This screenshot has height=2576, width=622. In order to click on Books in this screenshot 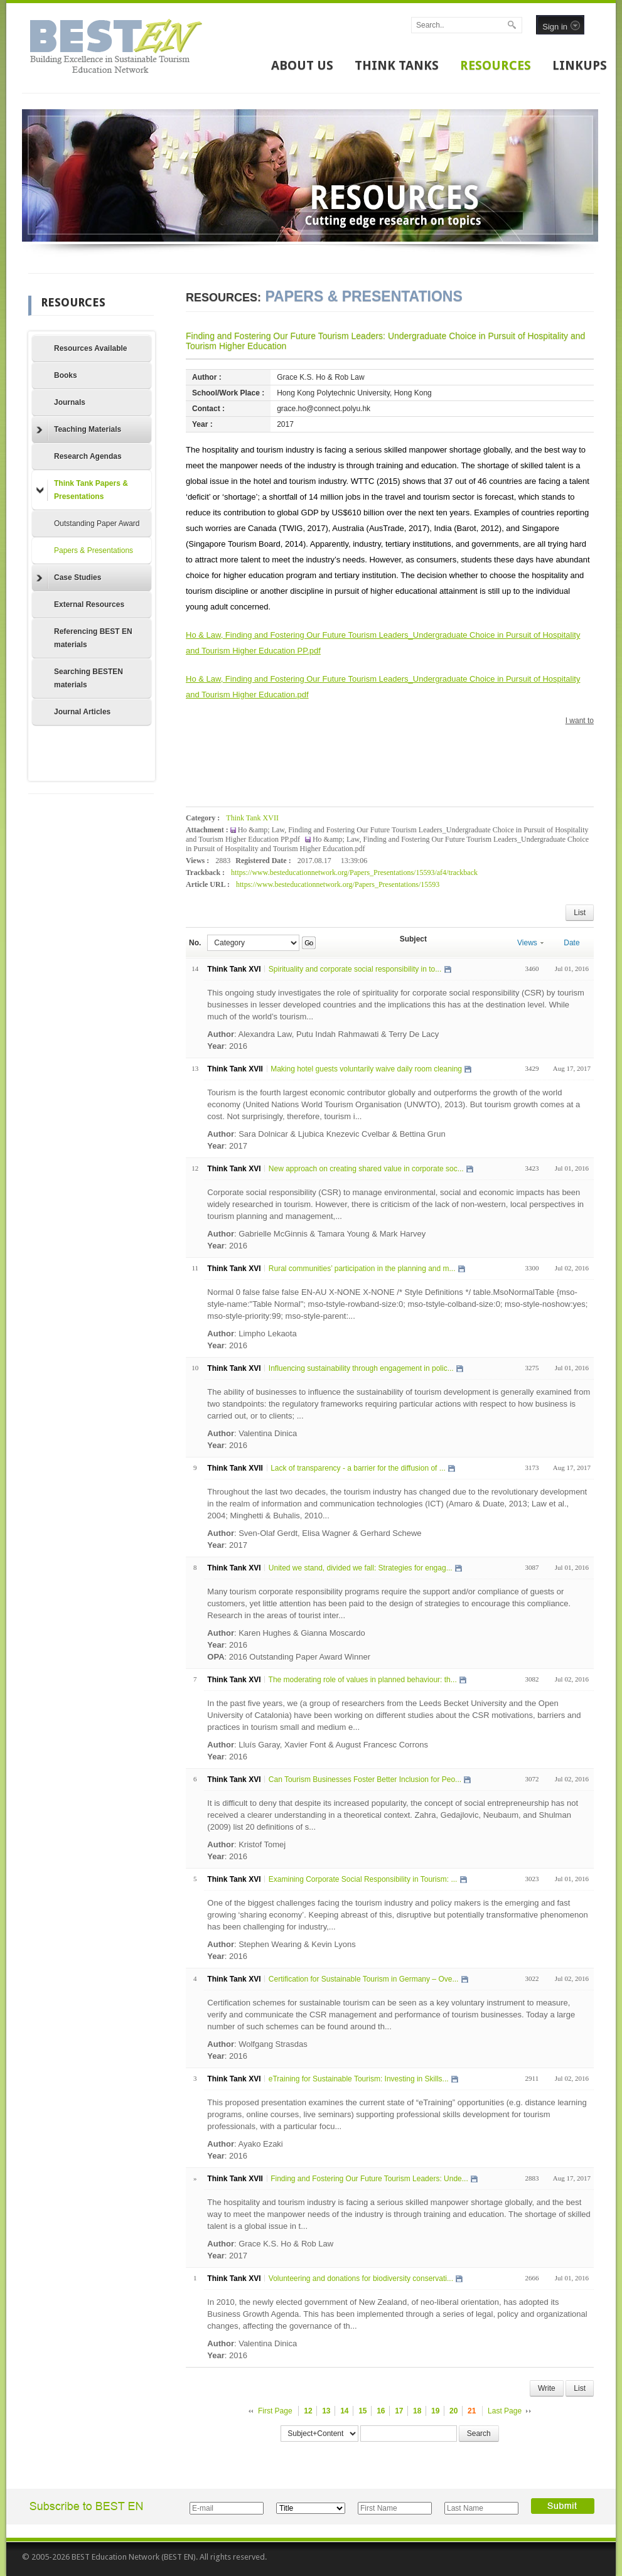, I will do `click(65, 375)`.